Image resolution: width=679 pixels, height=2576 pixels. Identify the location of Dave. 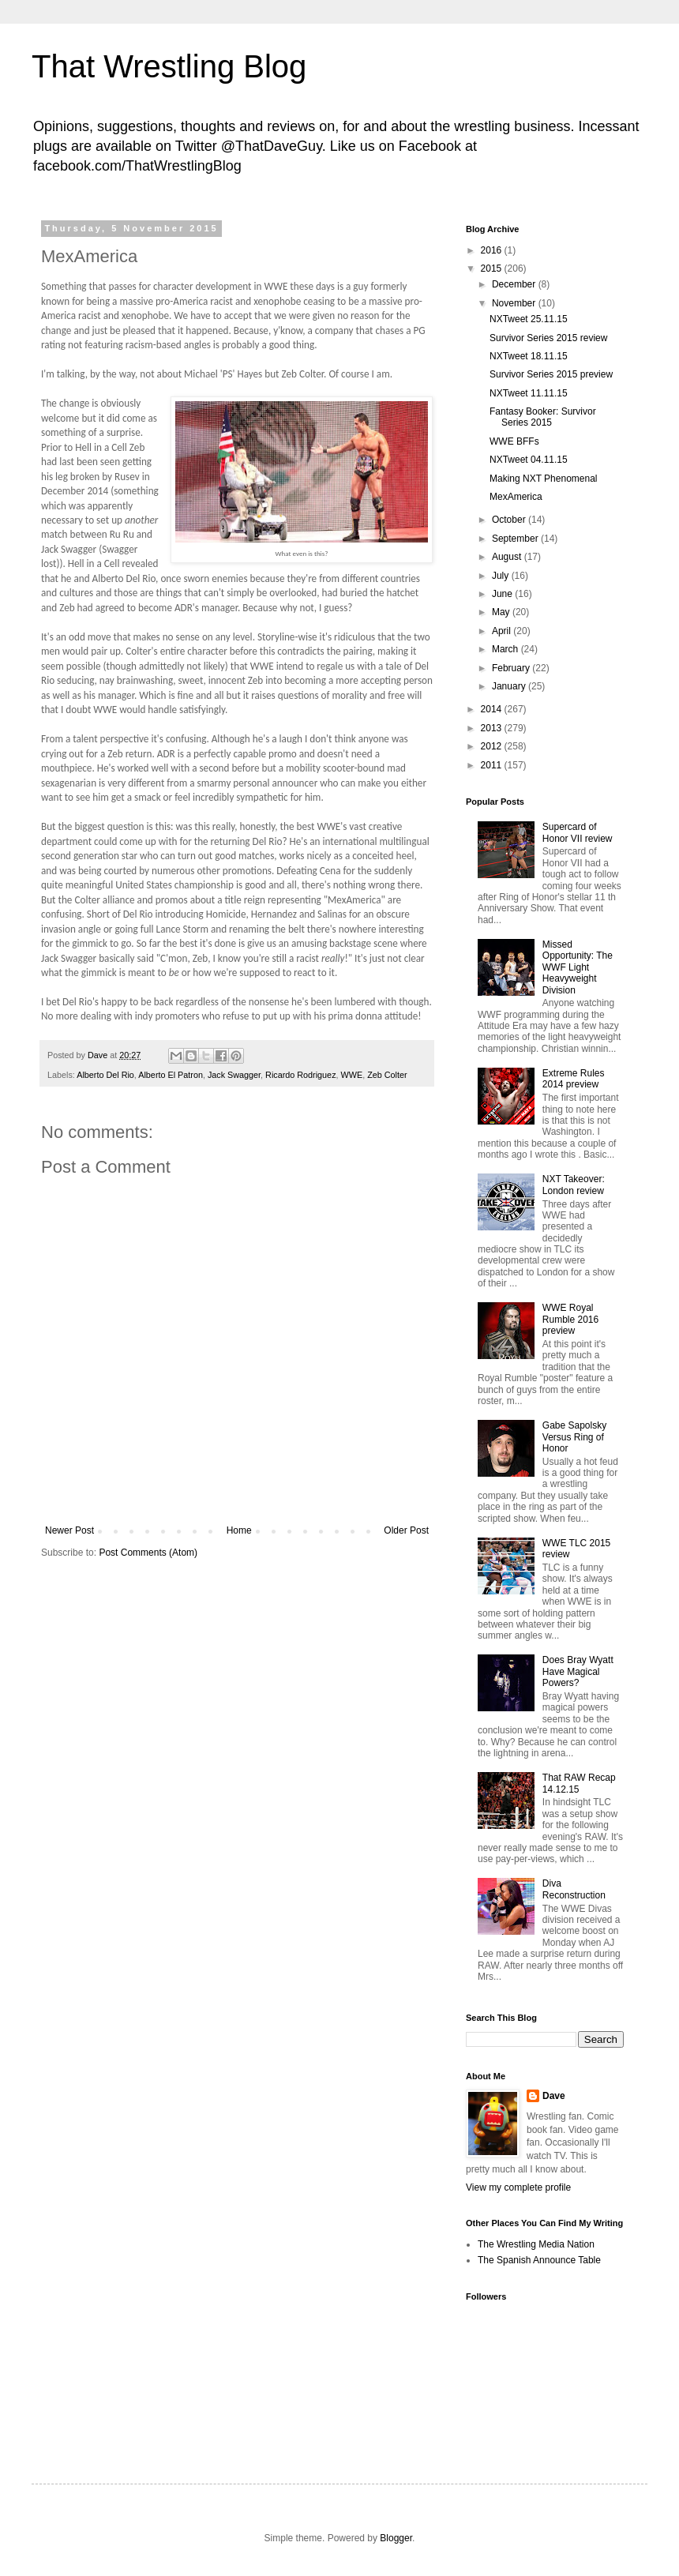
(553, 2095).